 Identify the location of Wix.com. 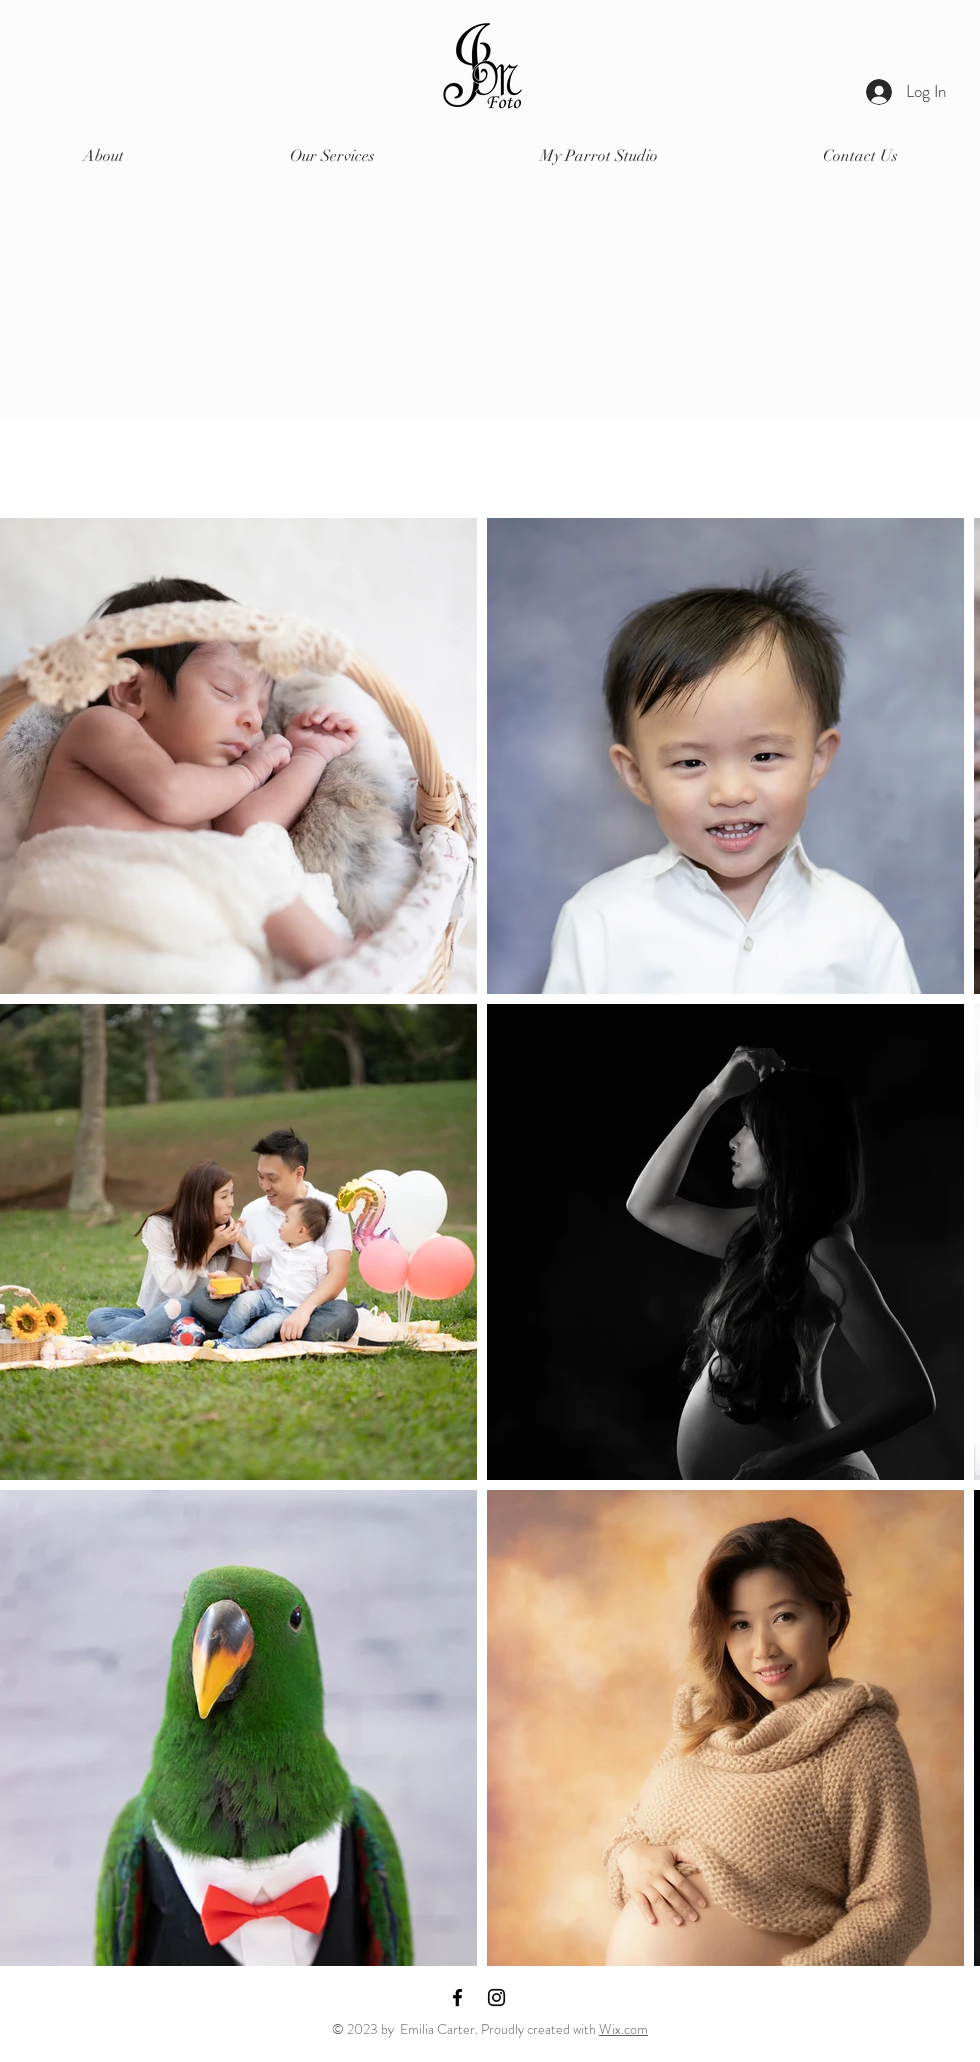
(623, 2029).